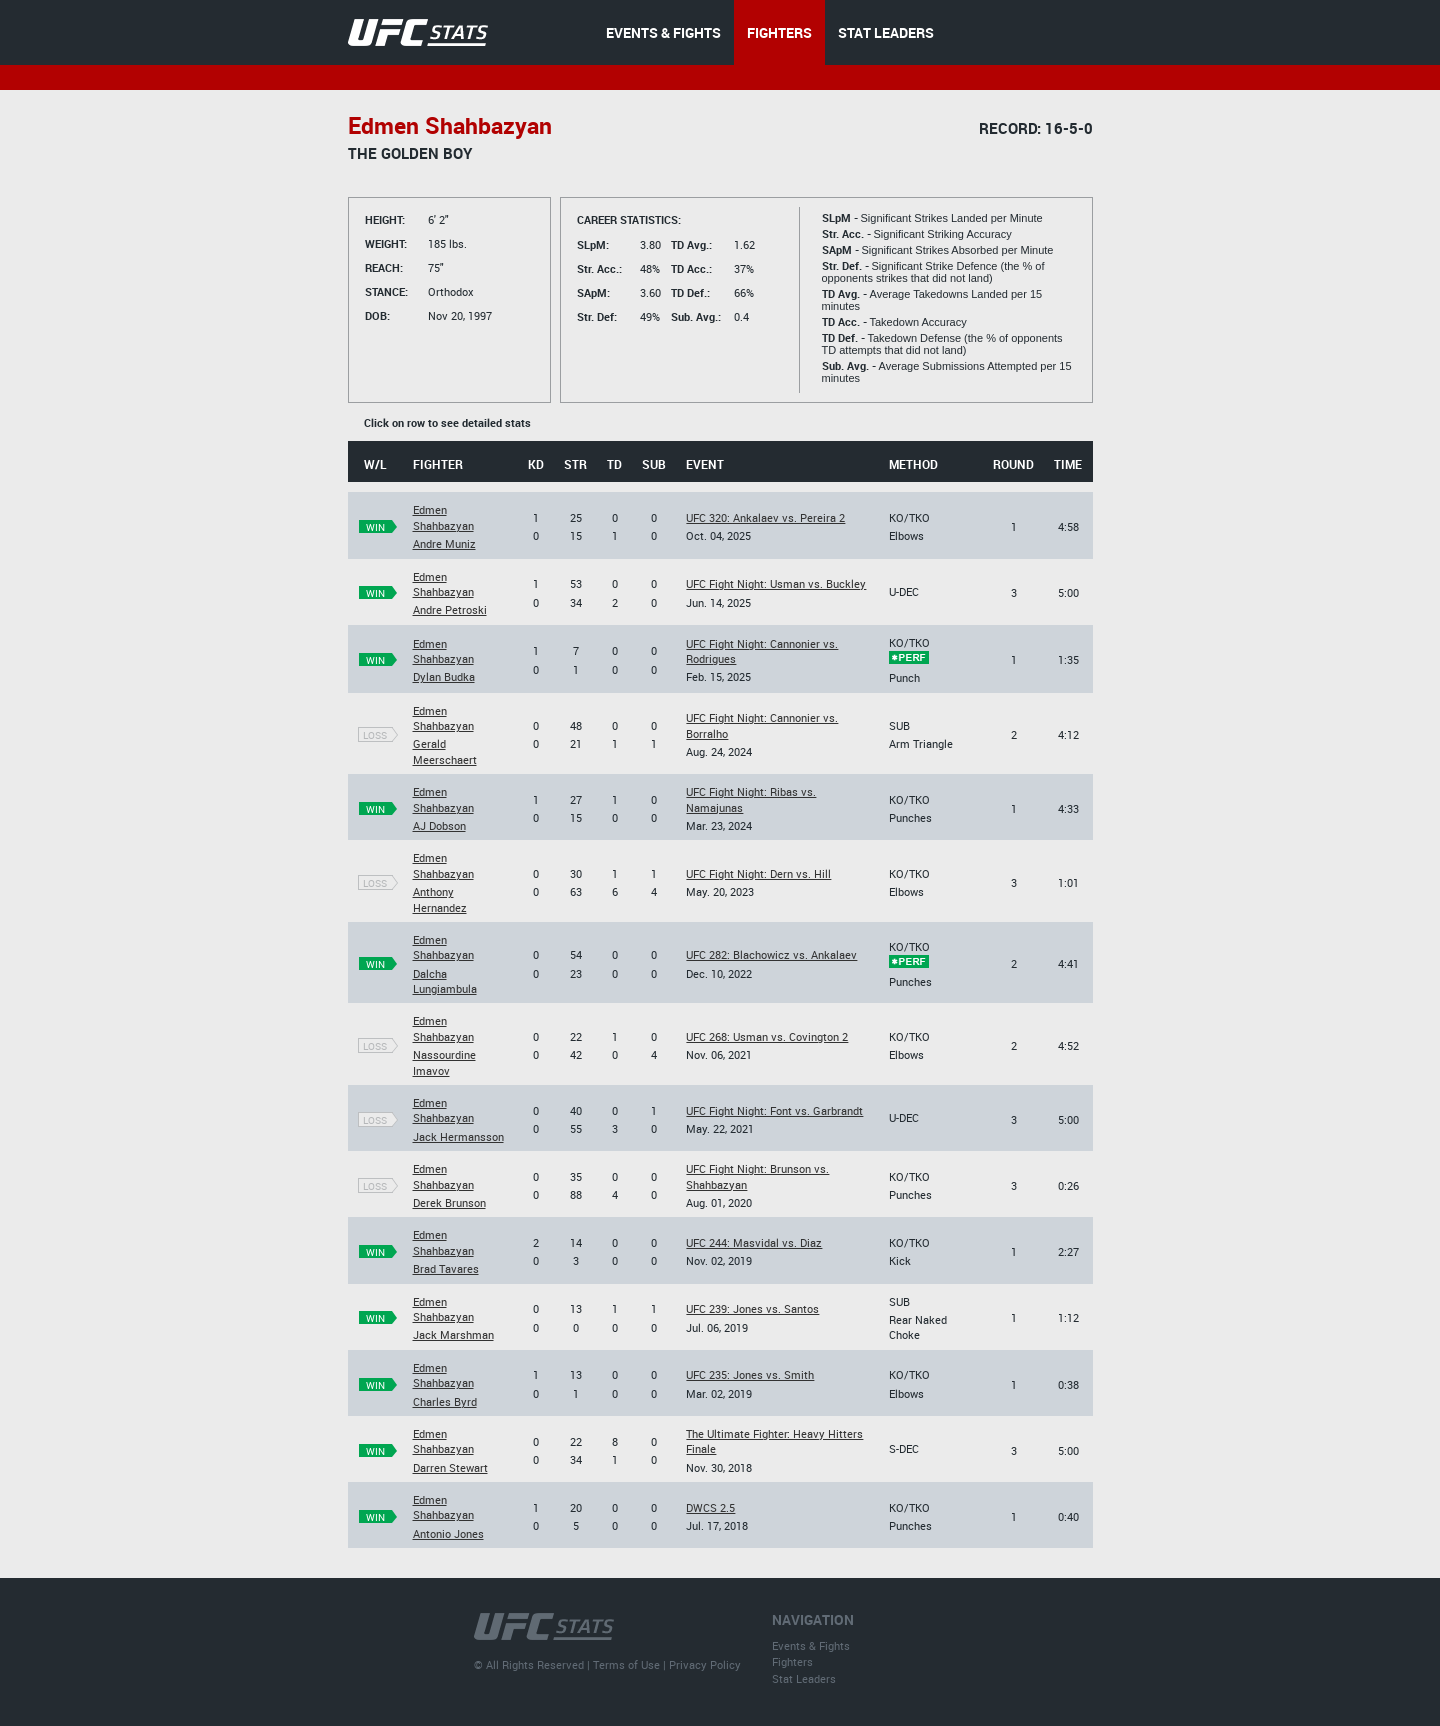 This screenshot has height=1726, width=1440. What do you see at coordinates (444, 1062) in the screenshot?
I see `Nassourdine Imavov` at bounding box center [444, 1062].